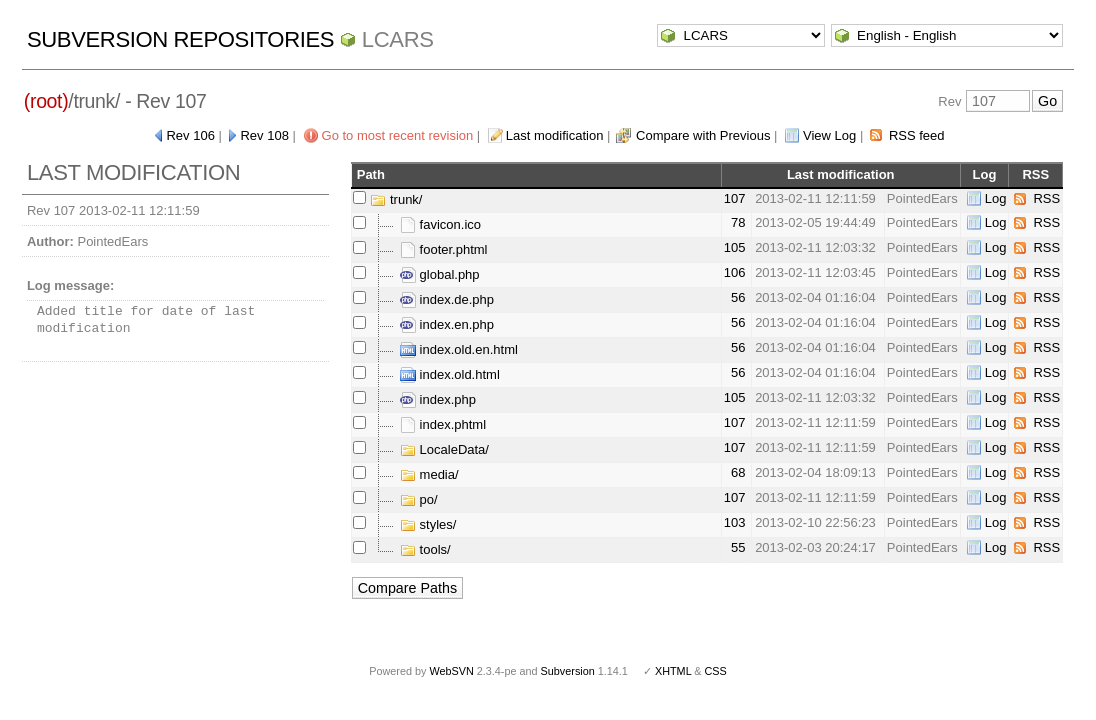 Image resolution: width=1096 pixels, height=720 pixels. Describe the element at coordinates (447, 324) in the screenshot. I see `index.en.php` at that location.